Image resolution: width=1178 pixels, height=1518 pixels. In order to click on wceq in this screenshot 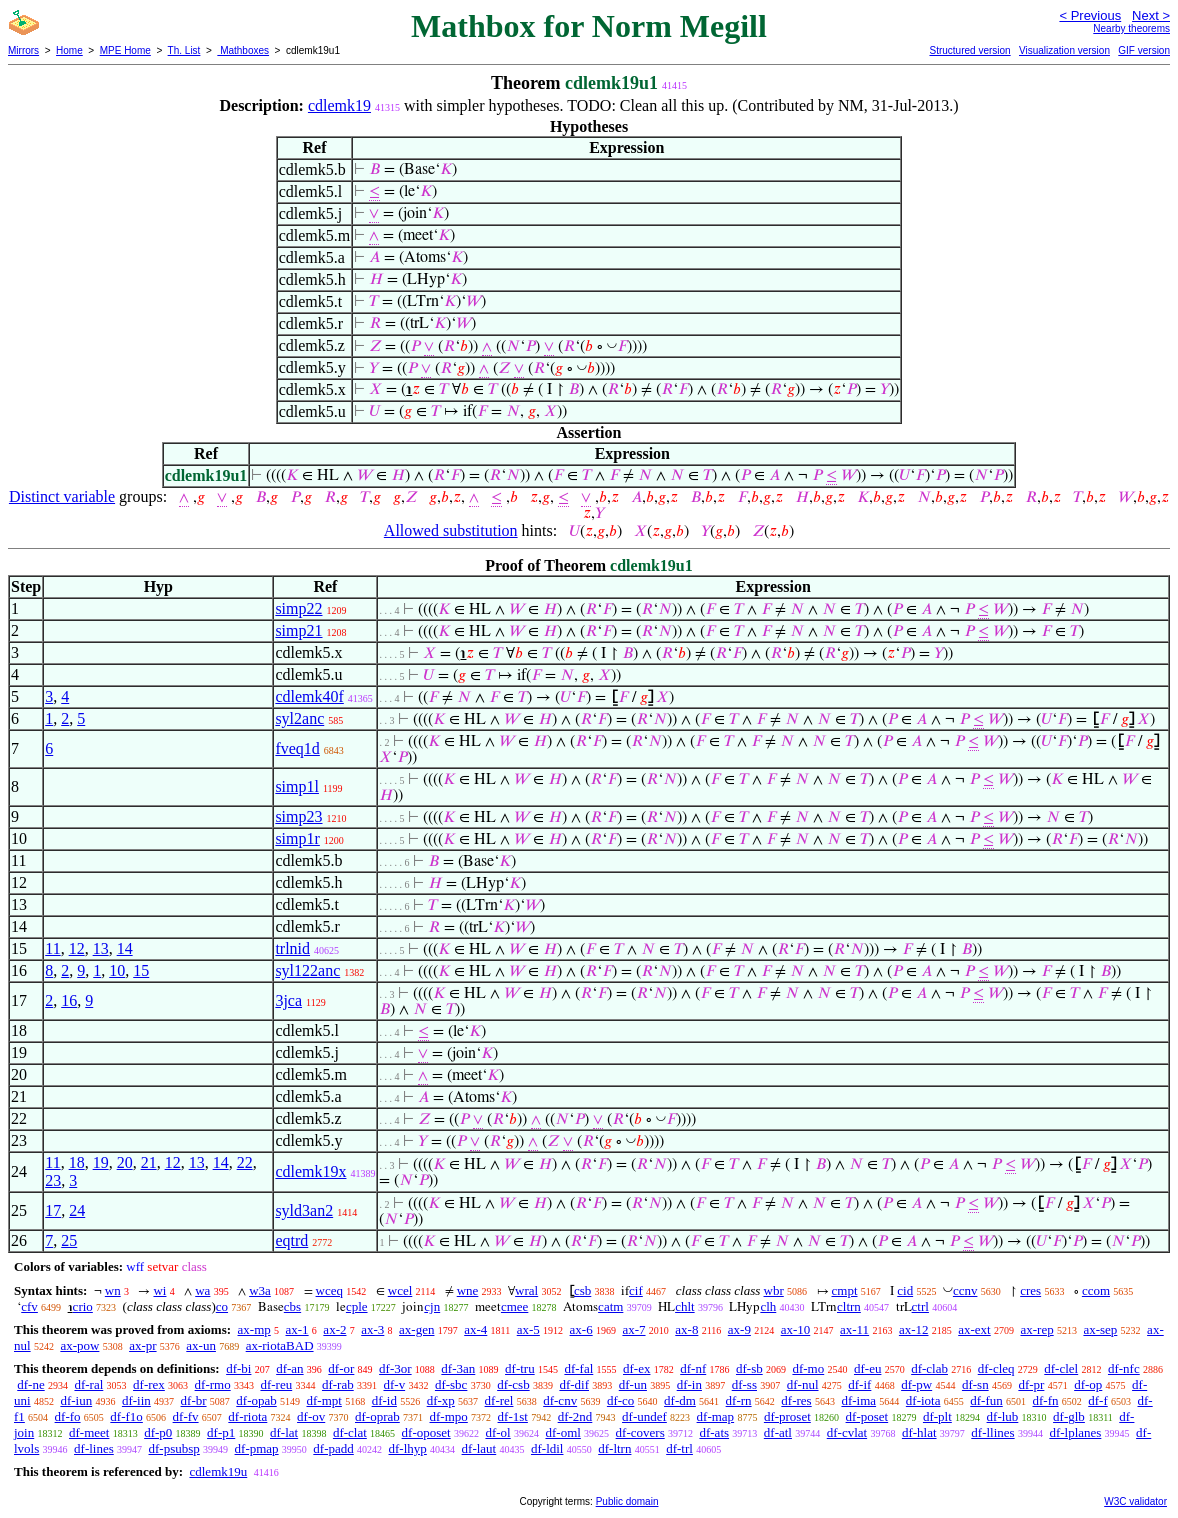, I will do `click(329, 1290)`.